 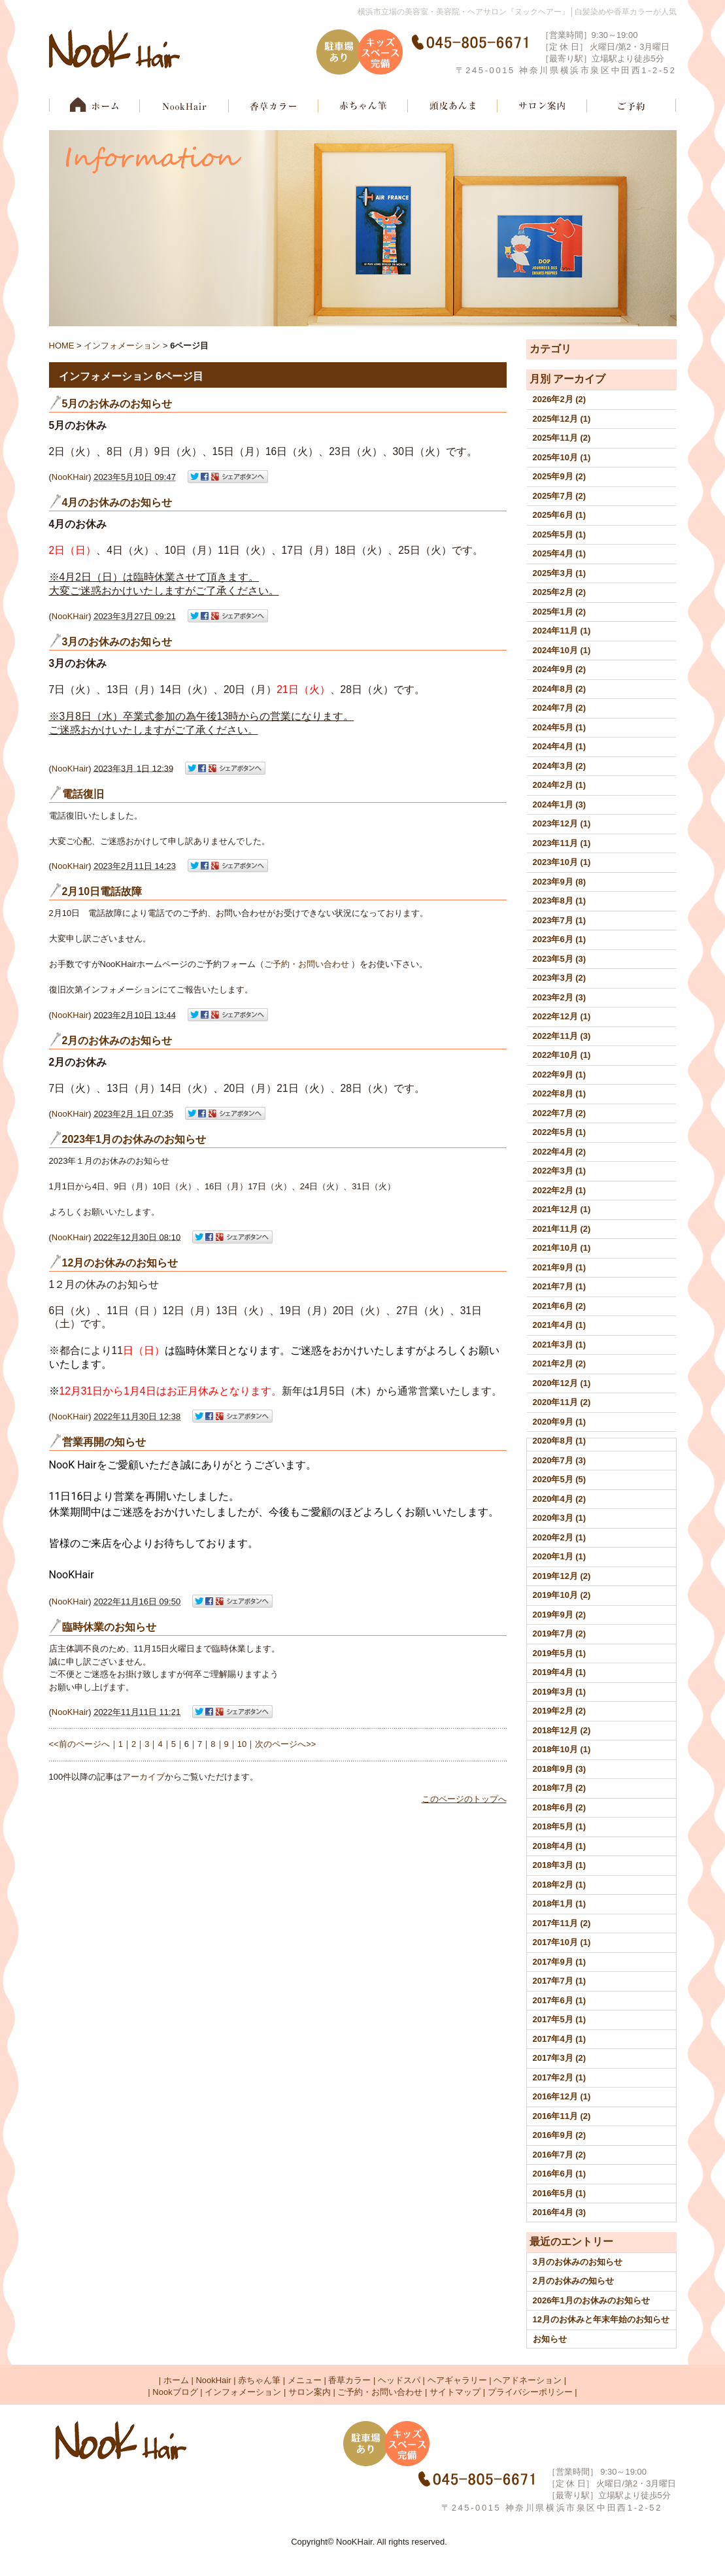 I want to click on 2019年2月 (2), so click(x=559, y=1711).